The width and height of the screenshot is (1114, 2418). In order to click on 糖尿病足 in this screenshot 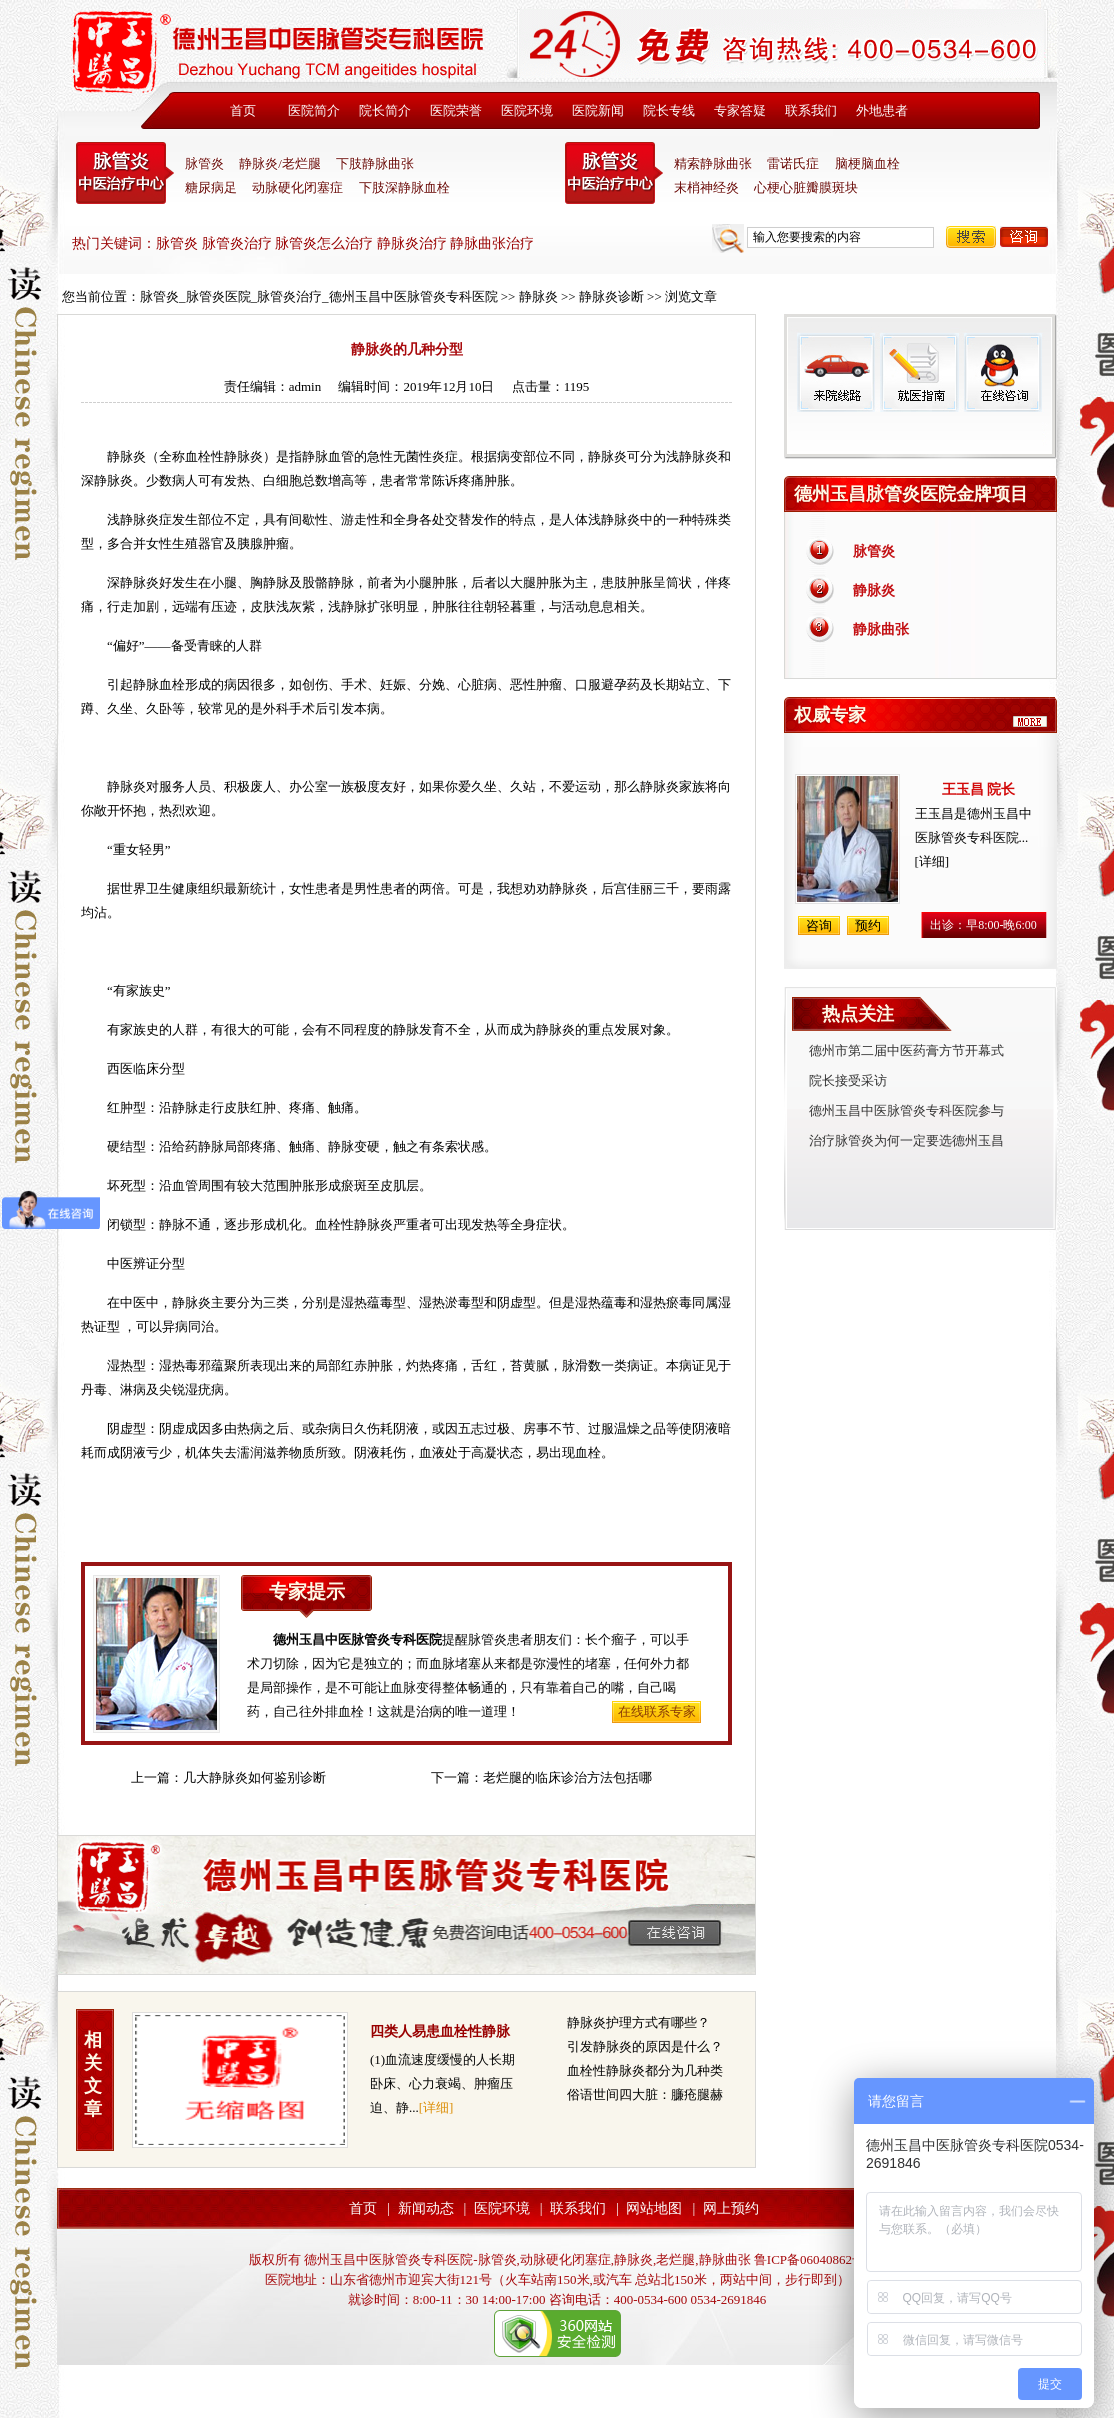, I will do `click(211, 187)`.